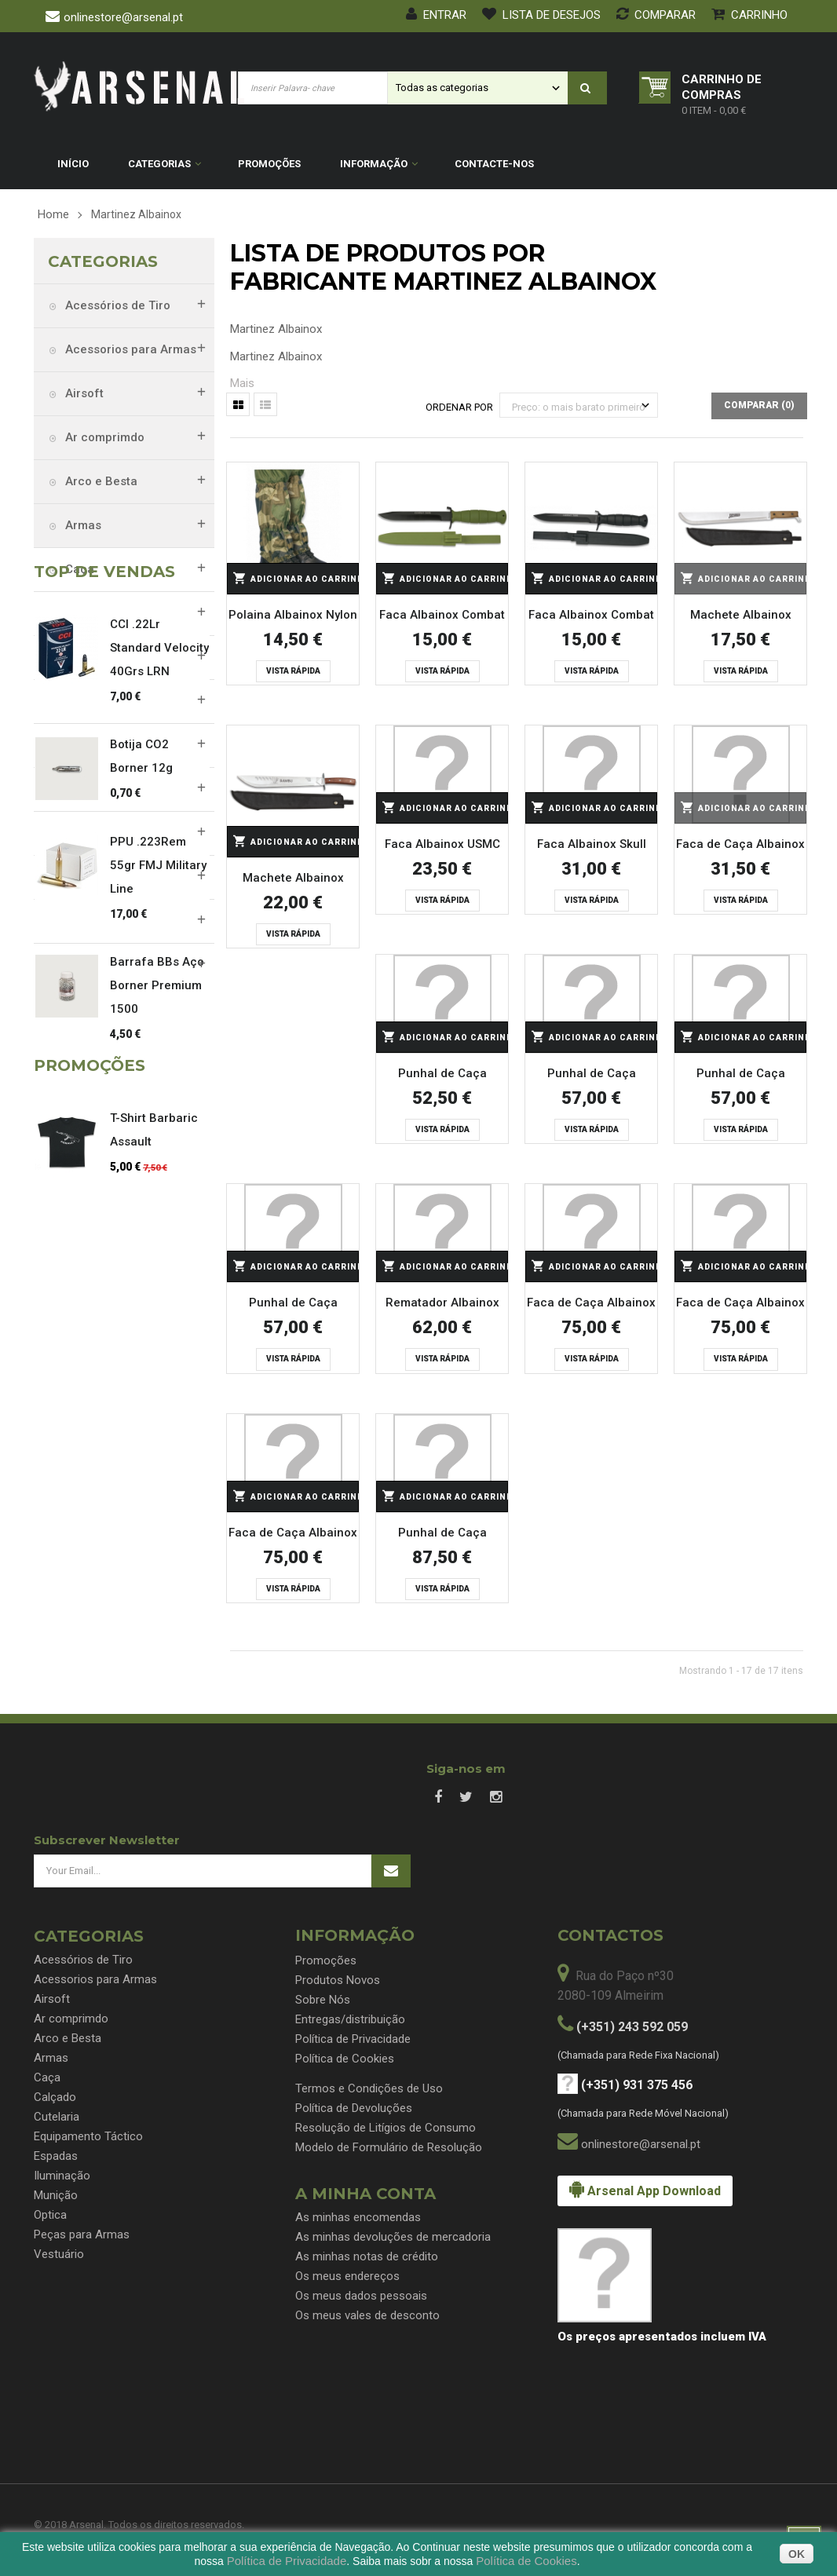 This screenshot has width=837, height=2576. I want to click on Arco e Besta, so click(99, 481).